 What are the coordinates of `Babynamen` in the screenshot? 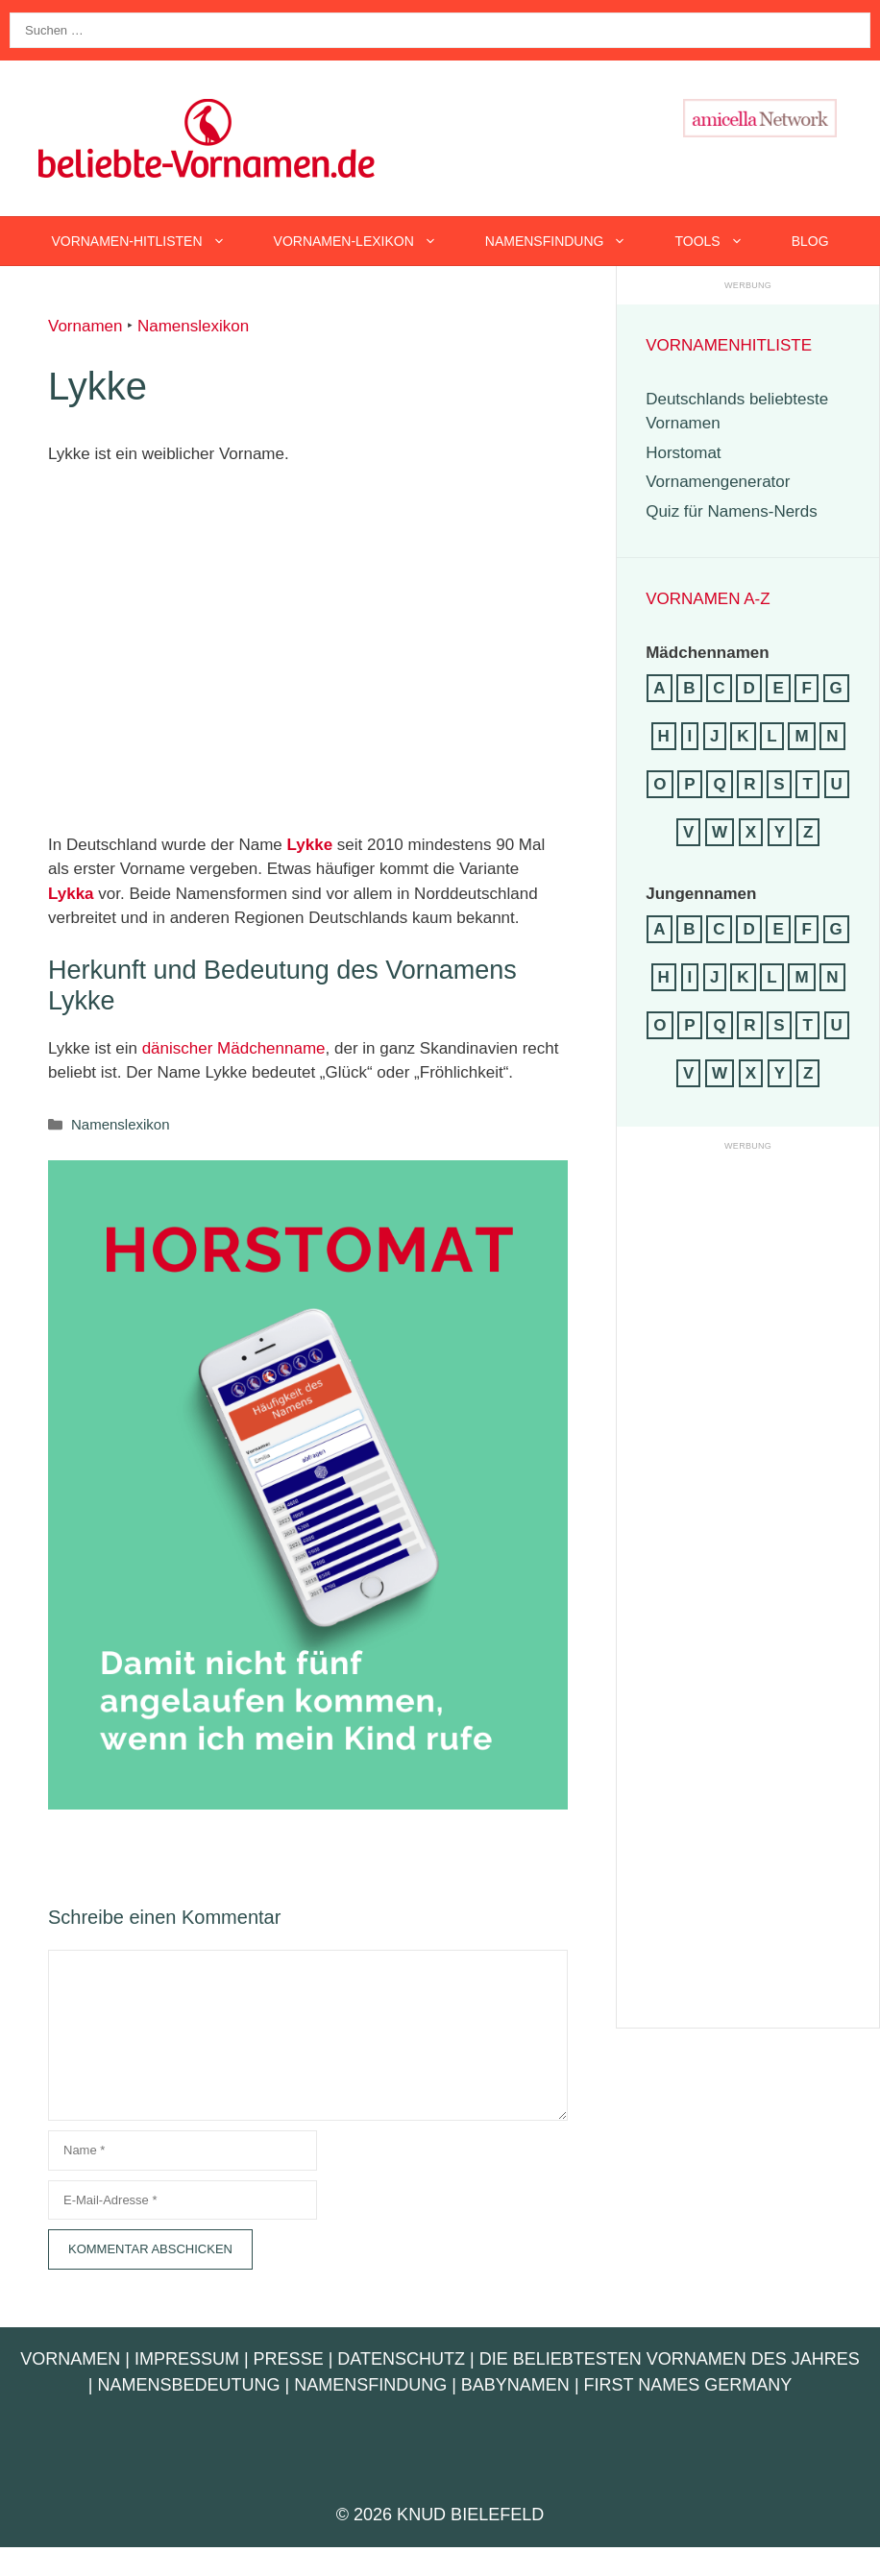 It's located at (515, 2384).